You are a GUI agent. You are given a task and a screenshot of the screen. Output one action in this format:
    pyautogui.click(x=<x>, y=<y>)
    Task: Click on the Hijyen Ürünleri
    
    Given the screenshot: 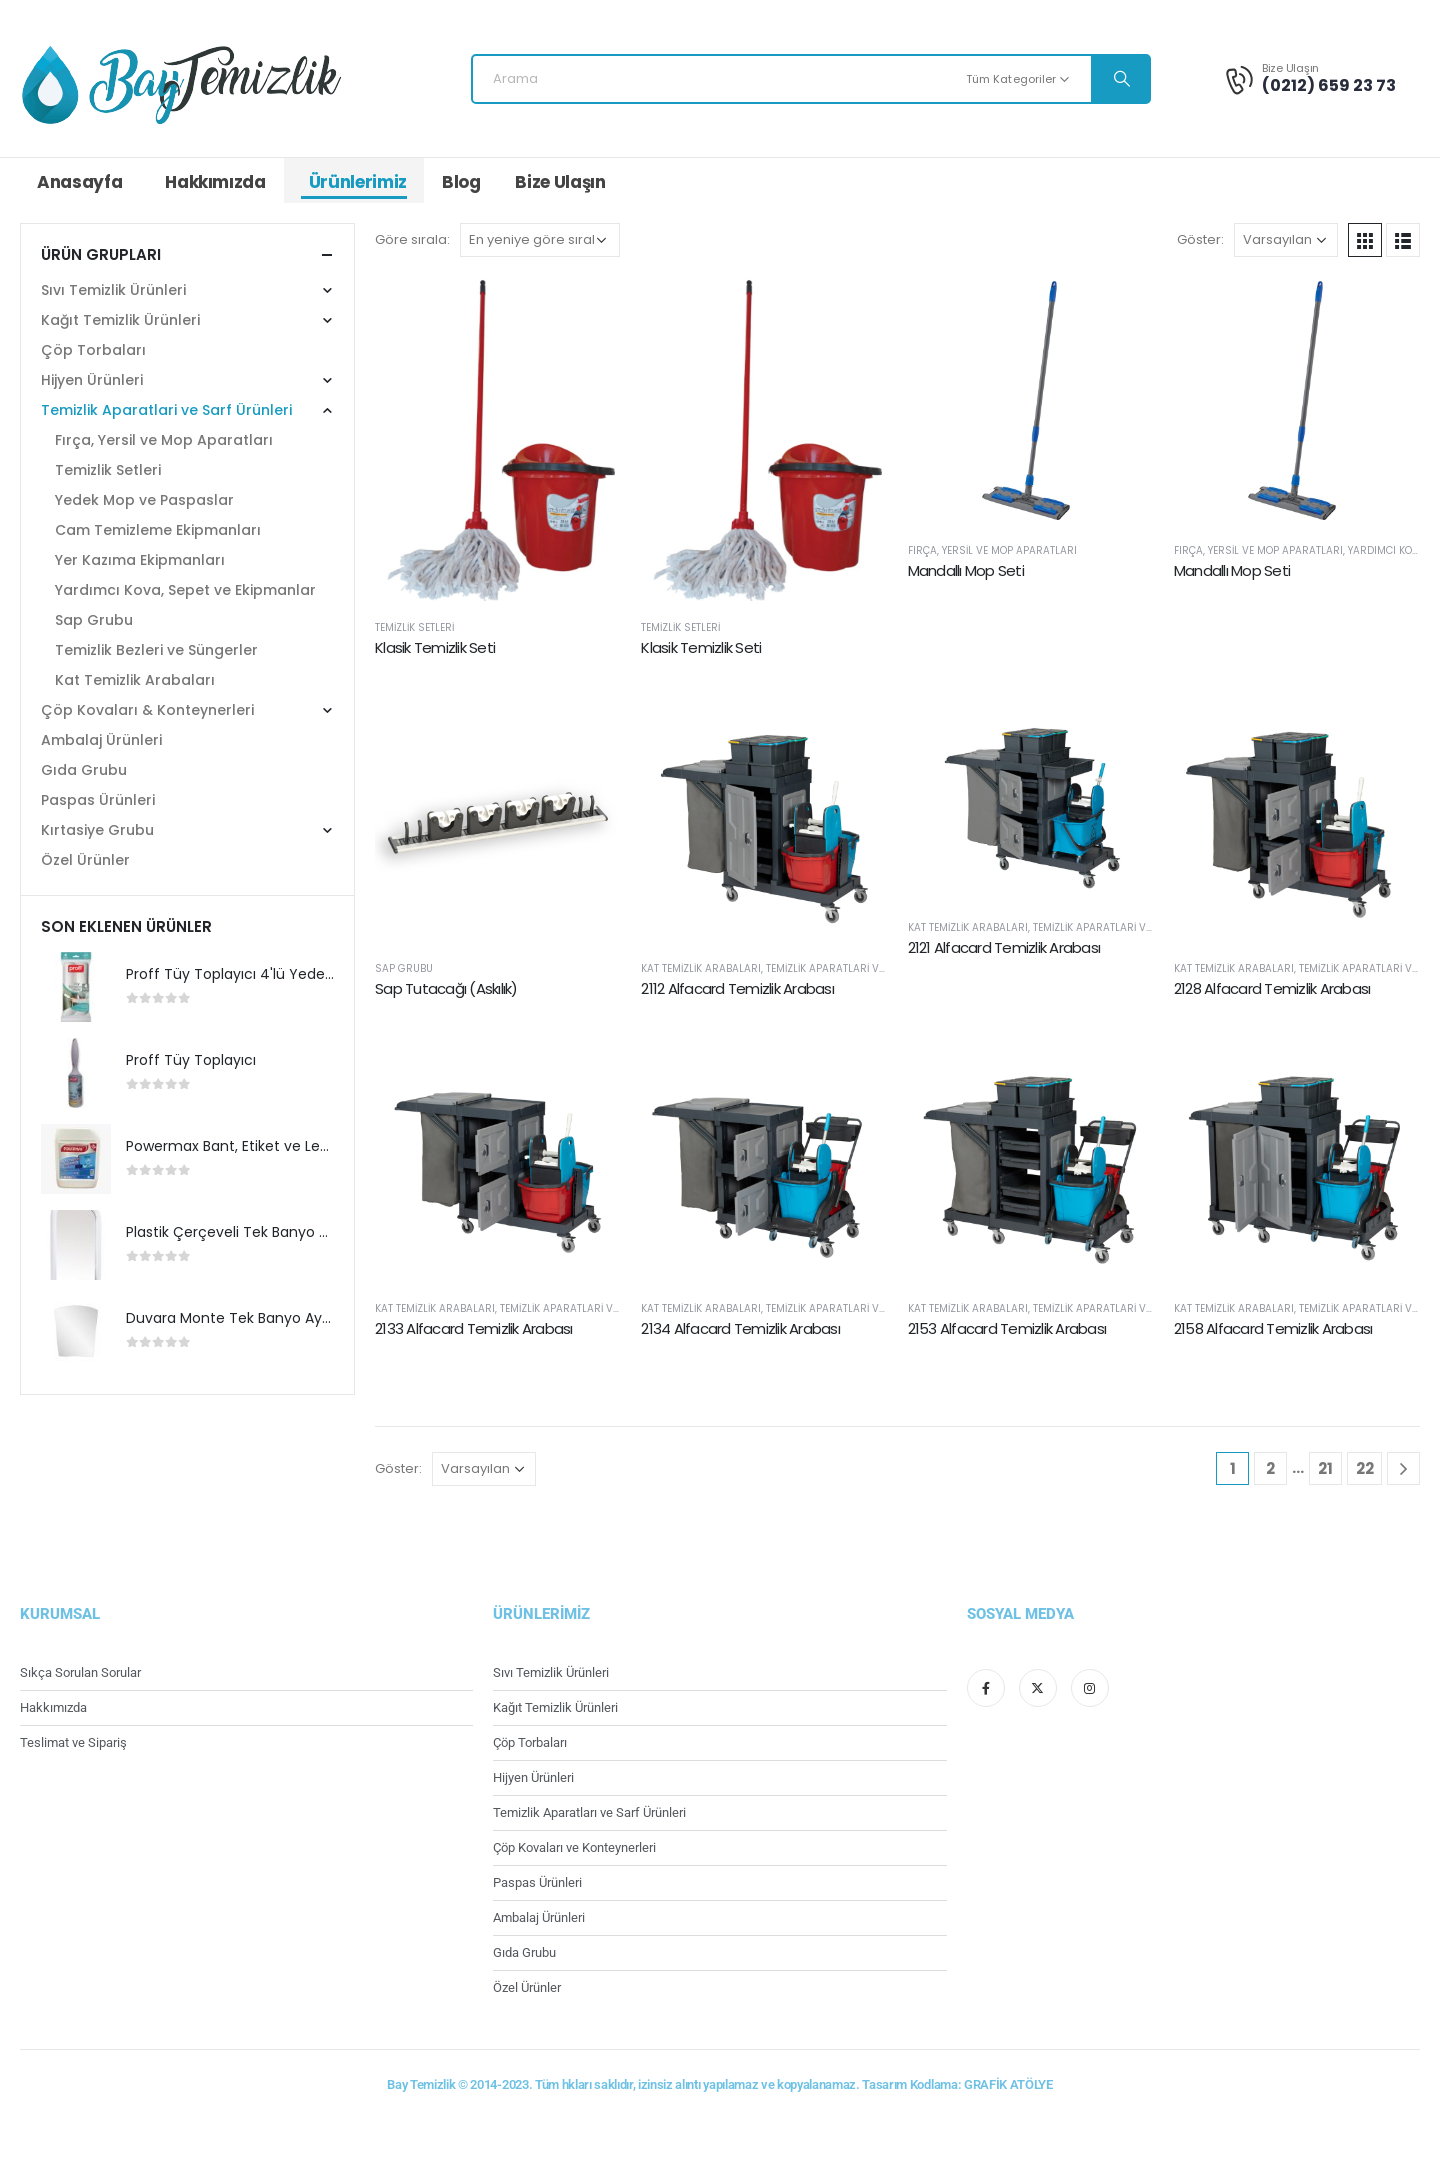 What is the action you would take?
    pyautogui.click(x=92, y=380)
    